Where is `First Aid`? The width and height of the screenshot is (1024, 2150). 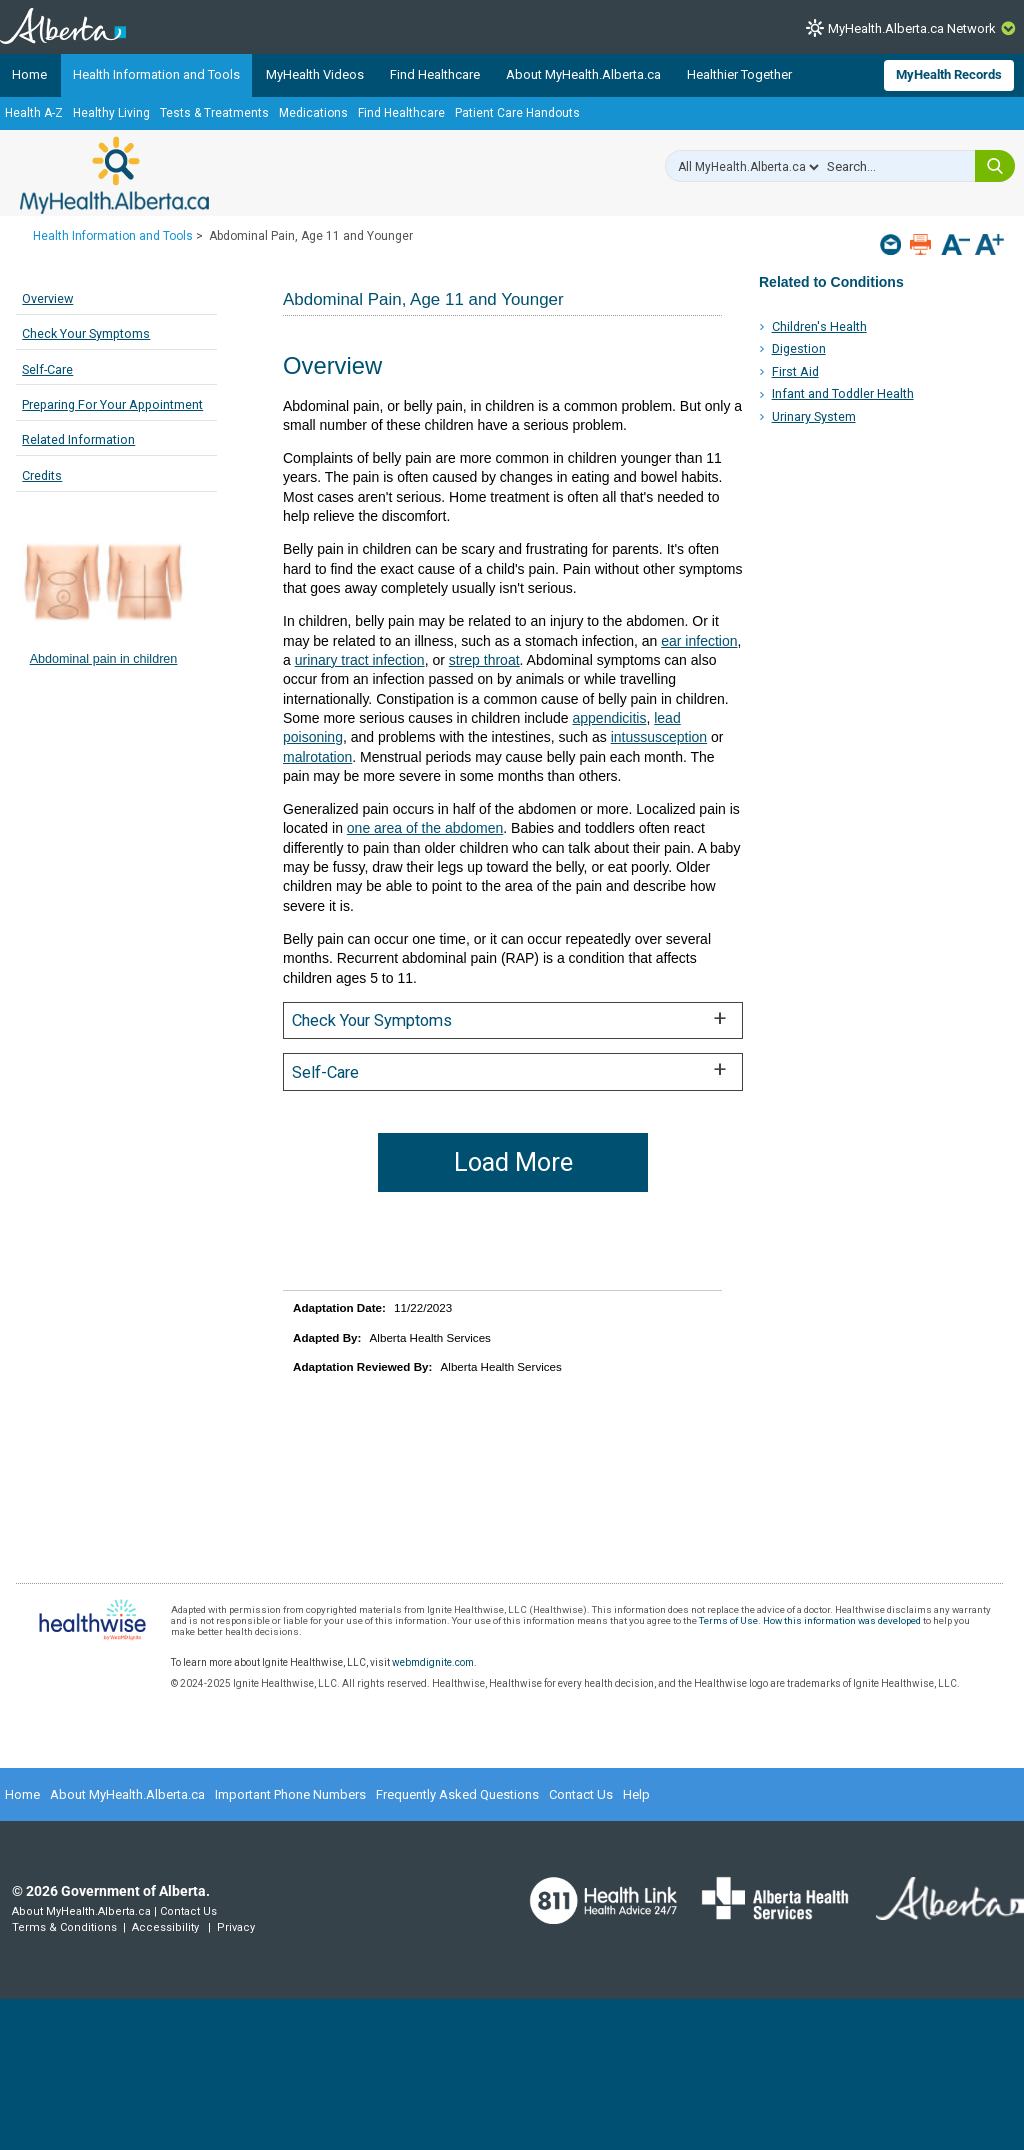
First Aid is located at coordinates (795, 371).